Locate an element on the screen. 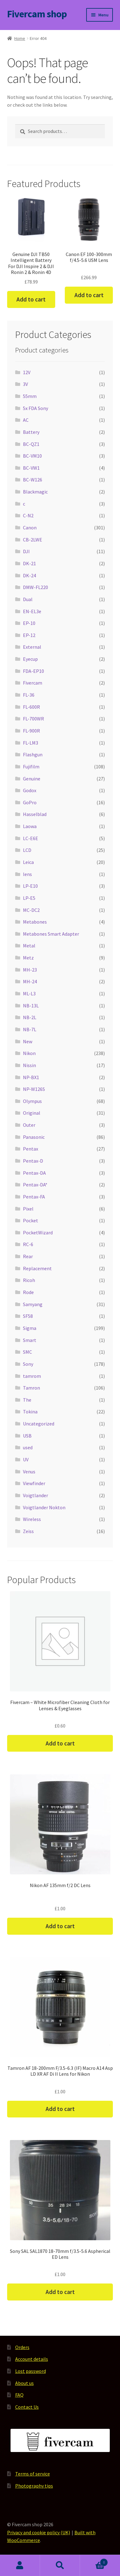 The image size is (120, 2576). FDA-EP10 is located at coordinates (33, 671).